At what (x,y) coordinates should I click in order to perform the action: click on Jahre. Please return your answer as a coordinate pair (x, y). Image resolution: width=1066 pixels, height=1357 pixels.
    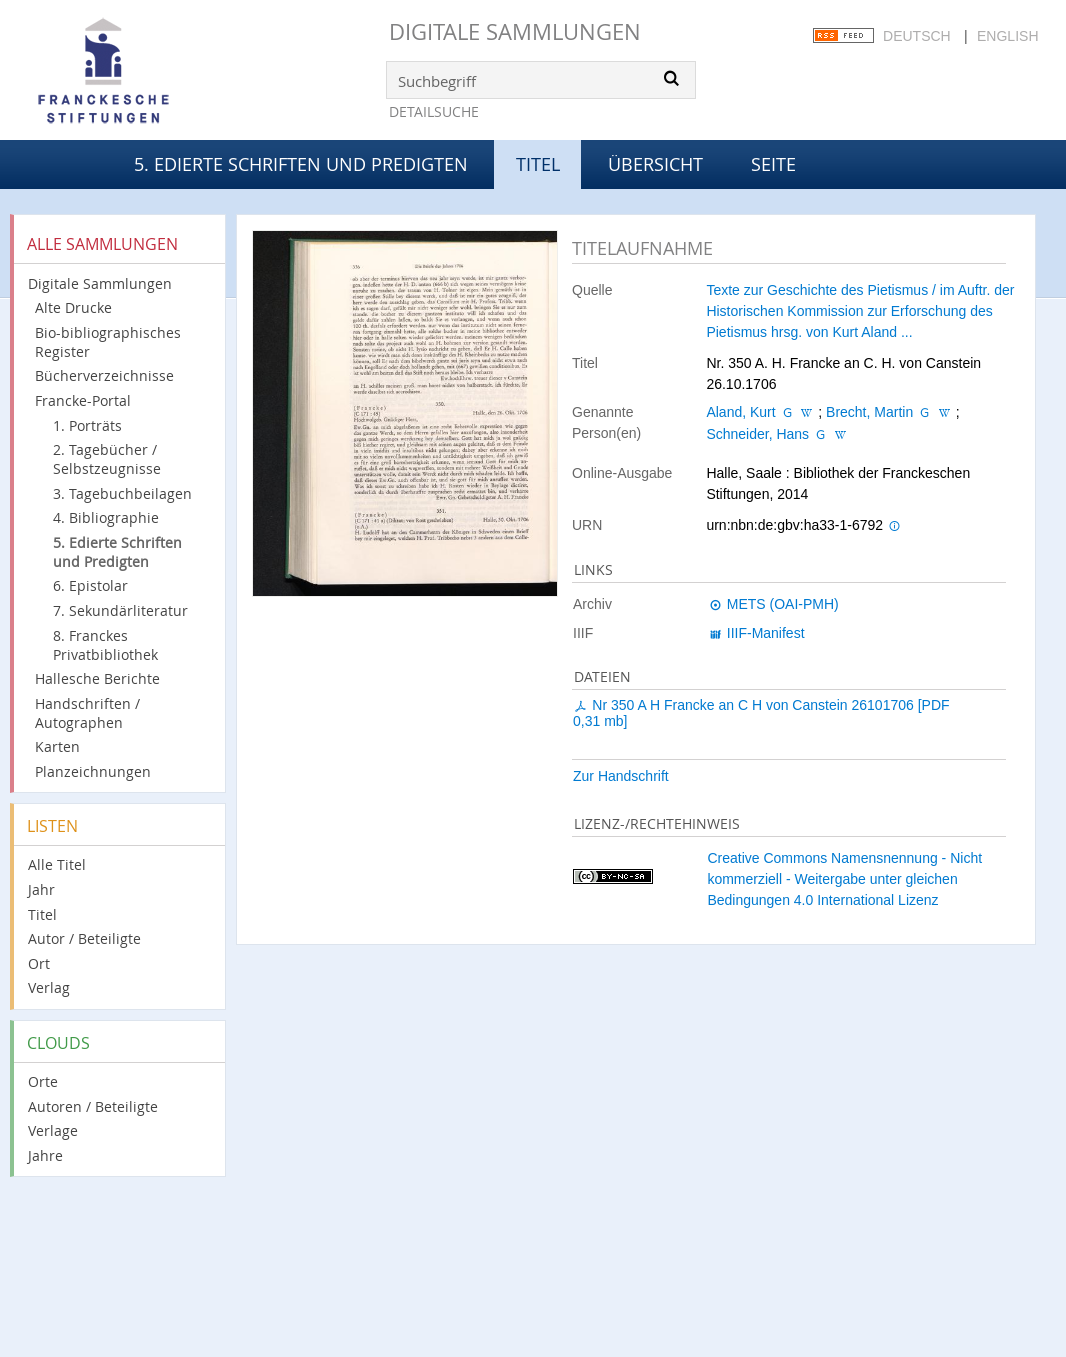
    Looking at the image, I should click on (45, 1155).